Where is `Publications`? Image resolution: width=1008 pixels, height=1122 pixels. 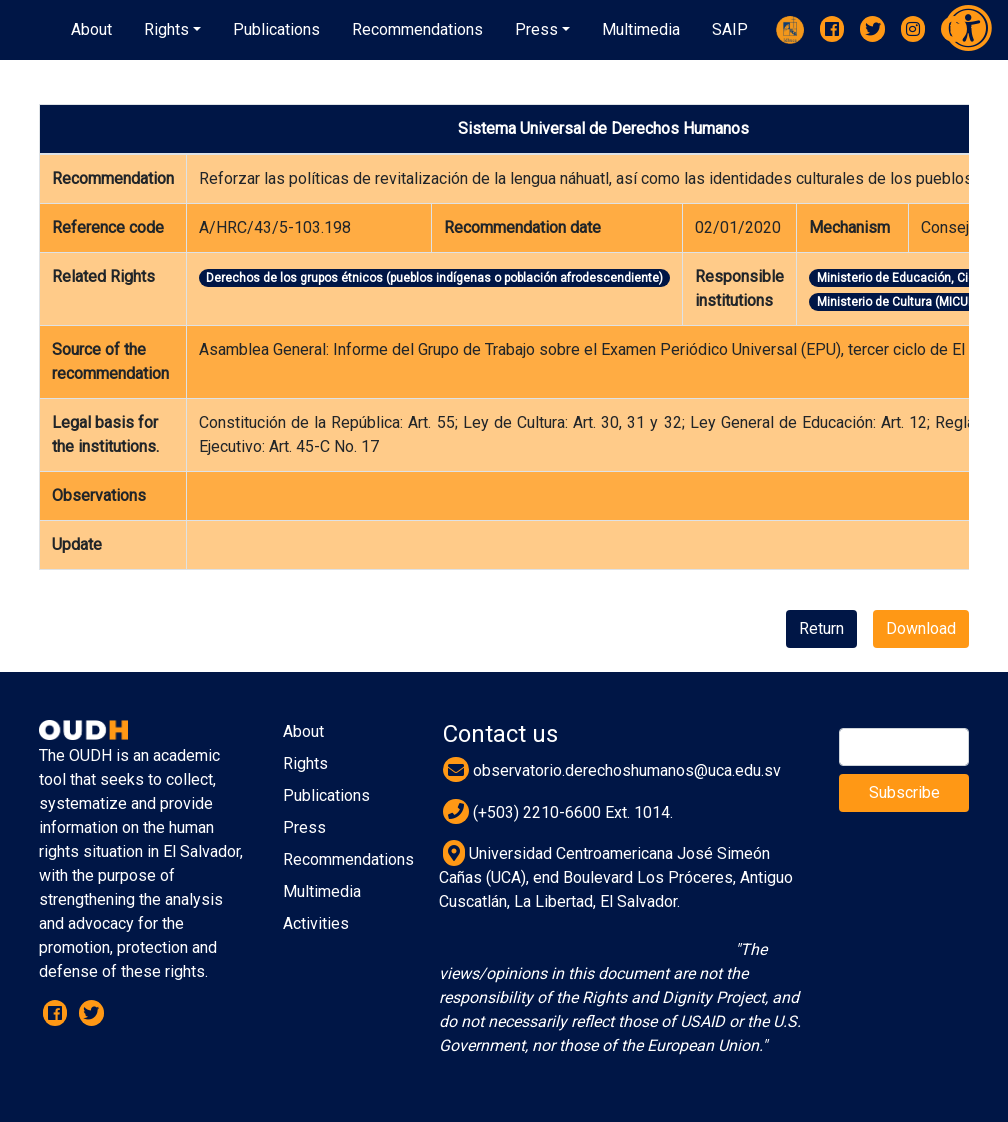
Publications is located at coordinates (326, 795).